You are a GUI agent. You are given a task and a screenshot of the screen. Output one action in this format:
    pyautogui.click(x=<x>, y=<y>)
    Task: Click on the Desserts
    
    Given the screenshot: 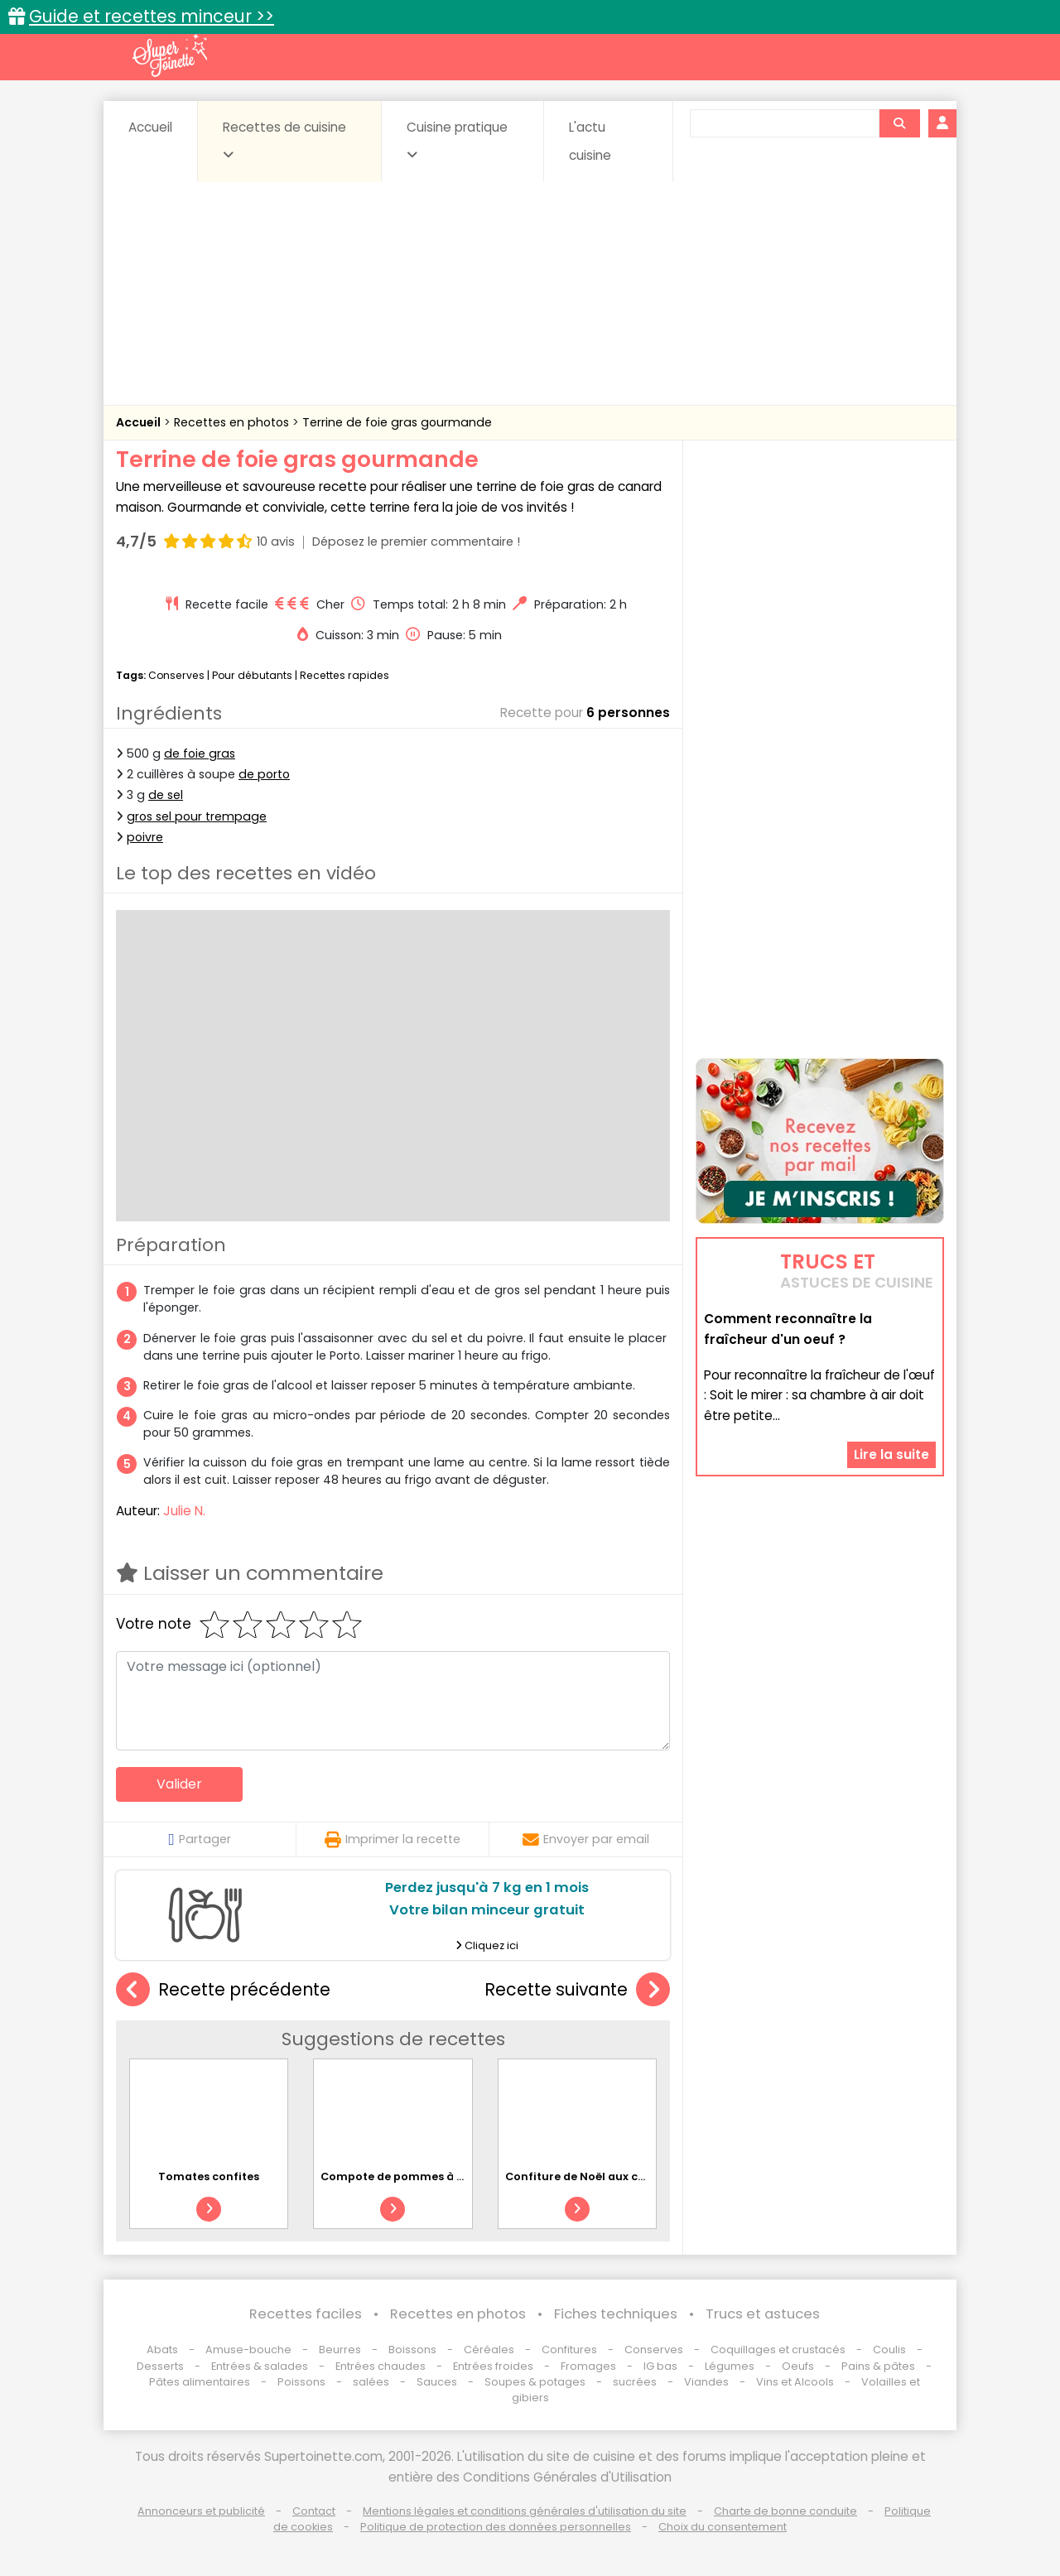 What is the action you would take?
    pyautogui.click(x=160, y=2366)
    